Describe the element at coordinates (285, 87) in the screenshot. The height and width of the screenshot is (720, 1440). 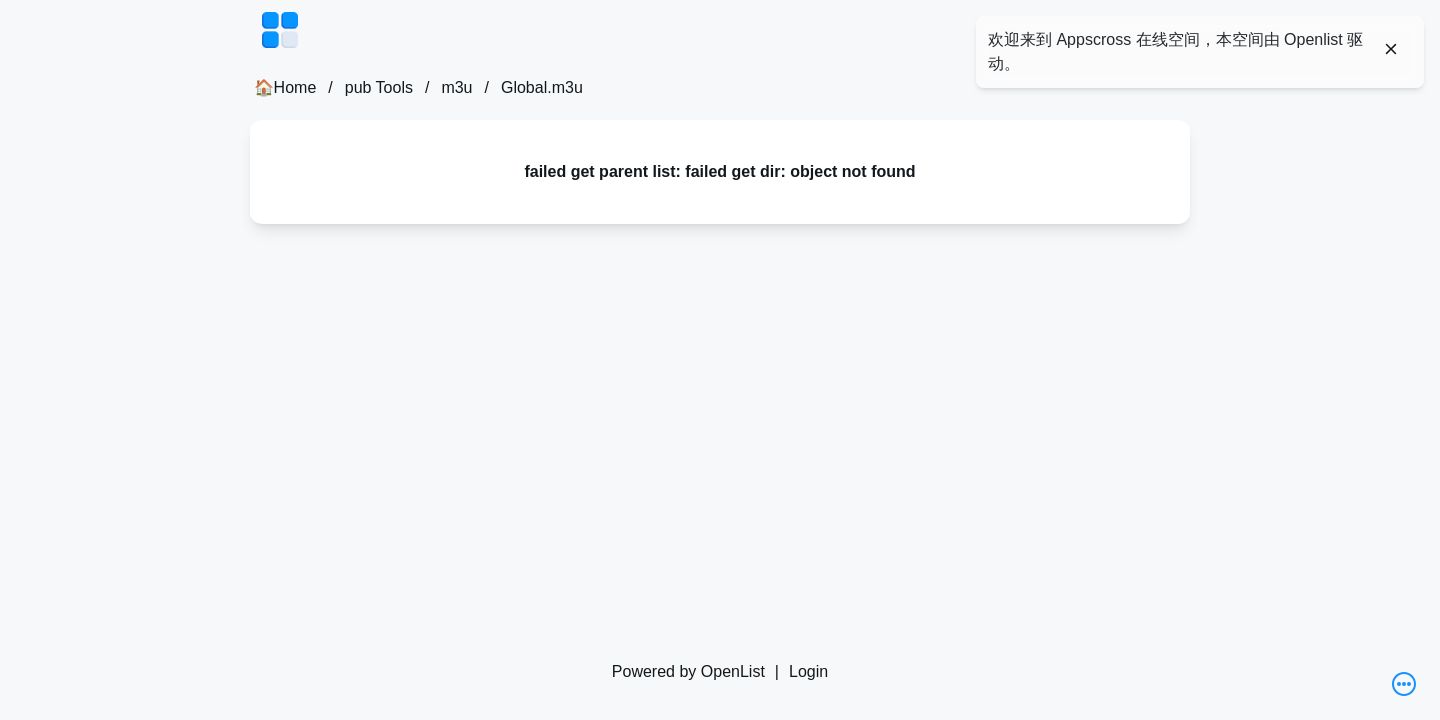
I see `🏠Home` at that location.